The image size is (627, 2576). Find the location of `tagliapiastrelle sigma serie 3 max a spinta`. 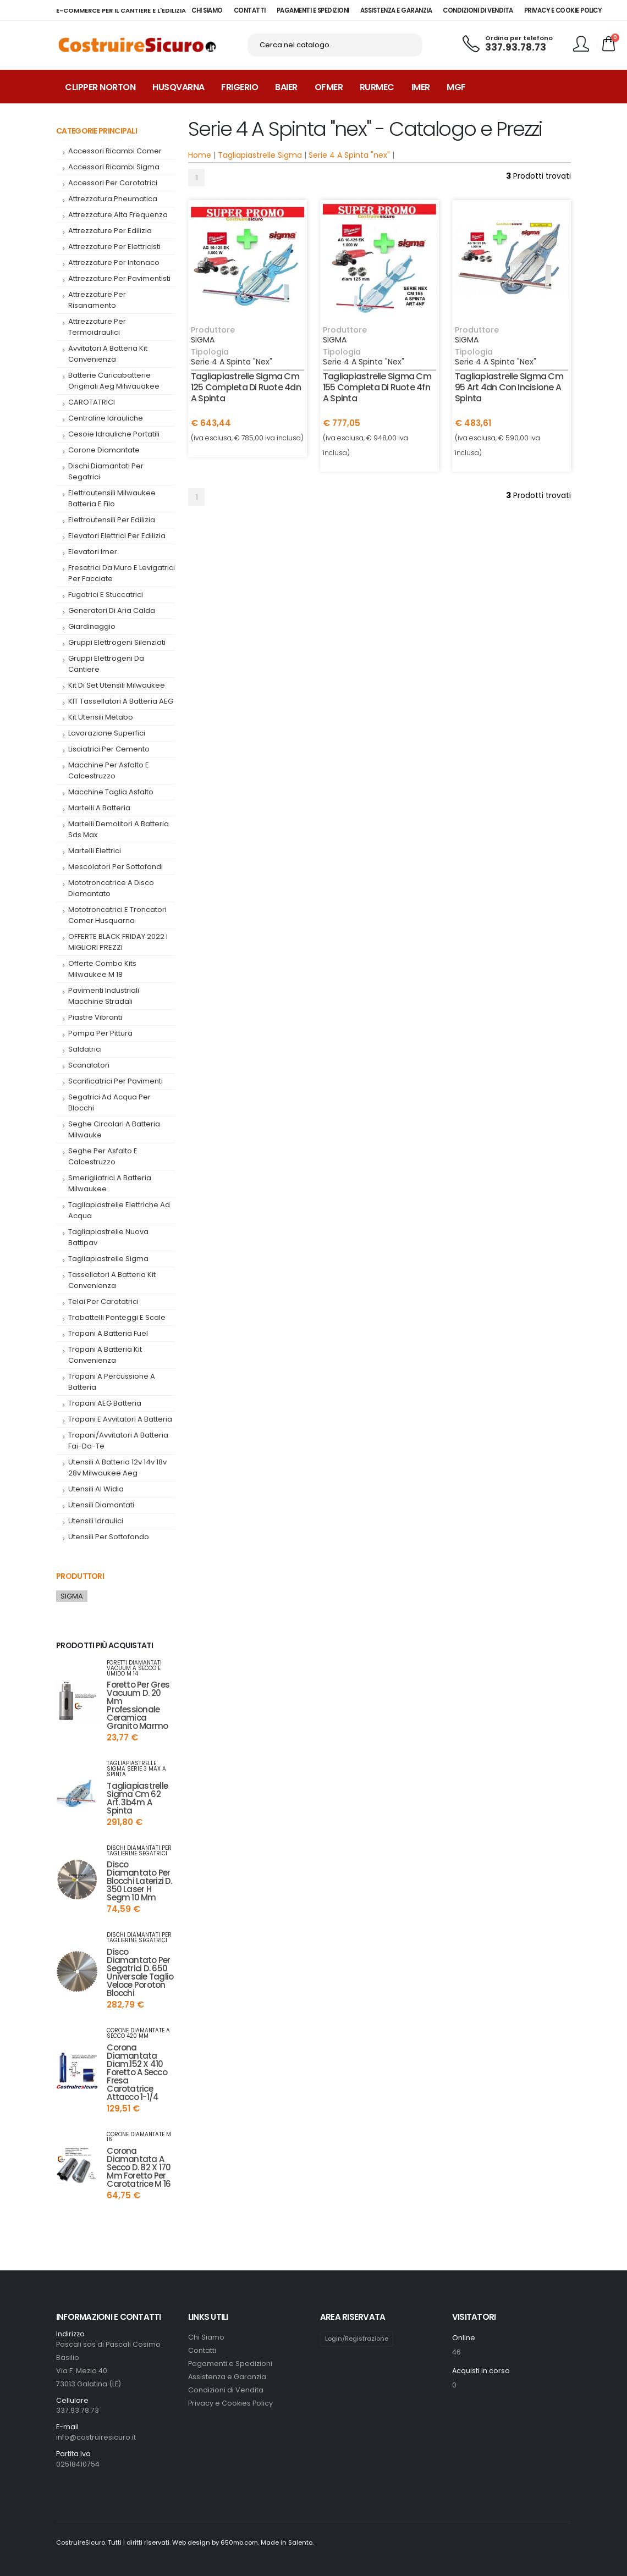

tagliapiastrelle sigma serie 3 max a spinta is located at coordinates (136, 1769).